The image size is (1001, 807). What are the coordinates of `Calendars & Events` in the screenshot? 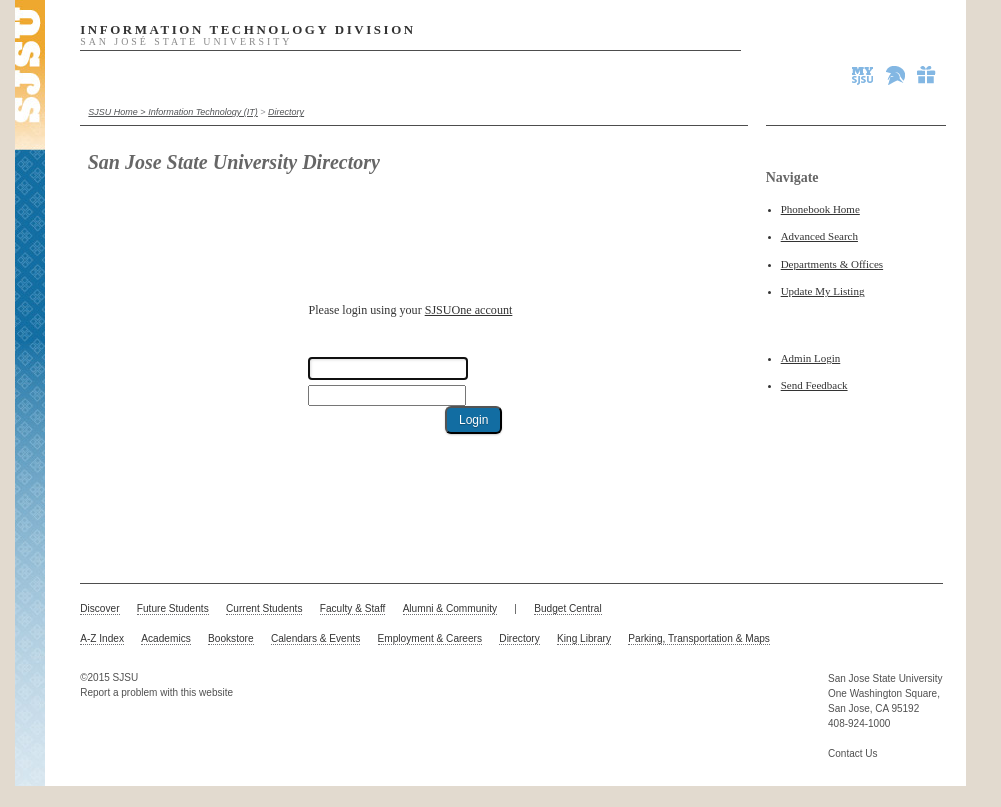 It's located at (315, 638).